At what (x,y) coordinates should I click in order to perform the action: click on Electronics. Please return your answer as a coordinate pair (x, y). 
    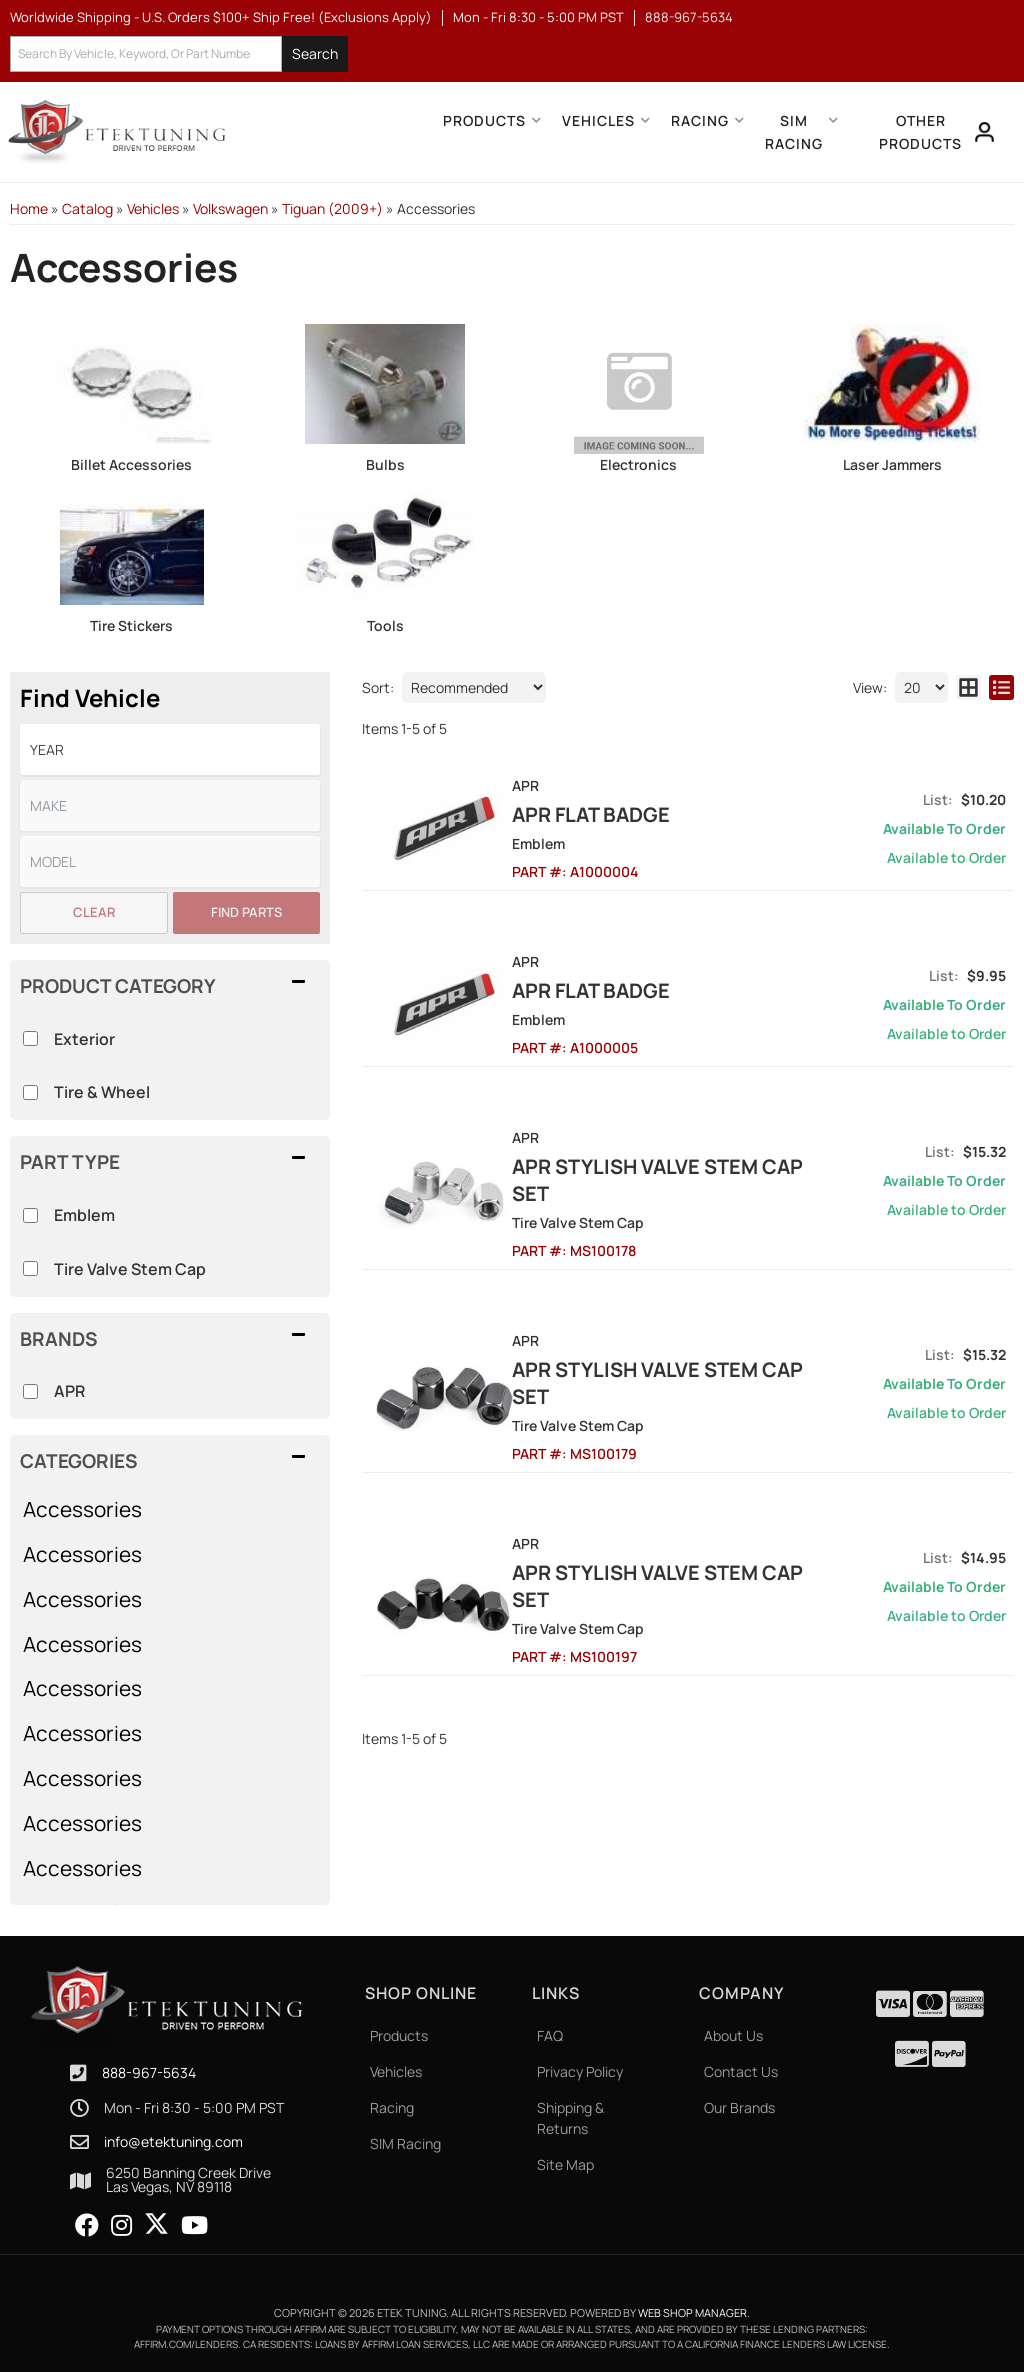
    Looking at the image, I should click on (638, 464).